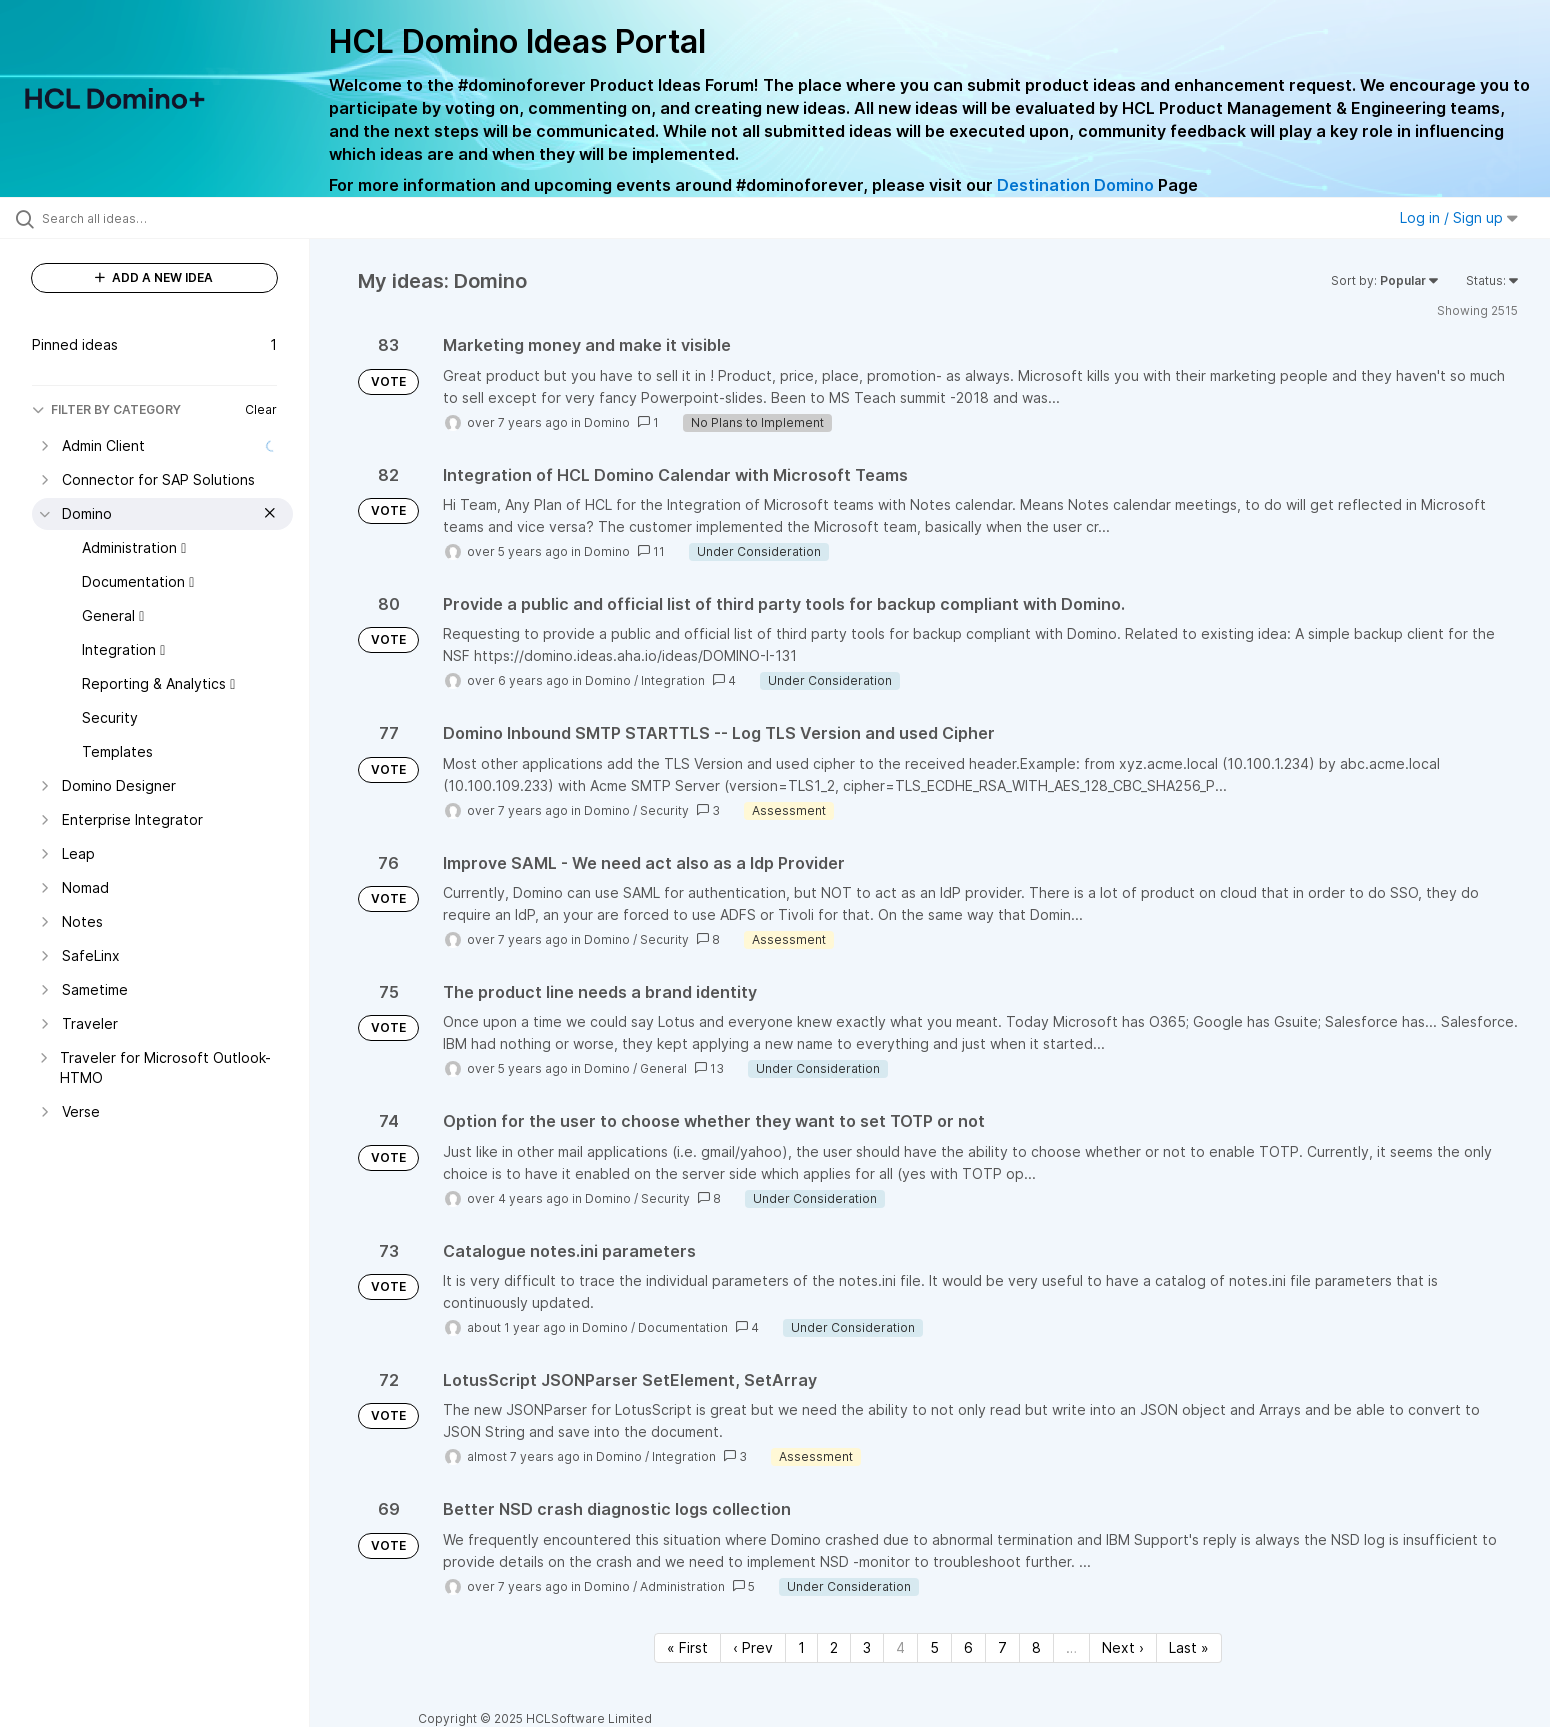 Image resolution: width=1550 pixels, height=1727 pixels. Describe the element at coordinates (673, 680) in the screenshot. I see `Integration` at that location.